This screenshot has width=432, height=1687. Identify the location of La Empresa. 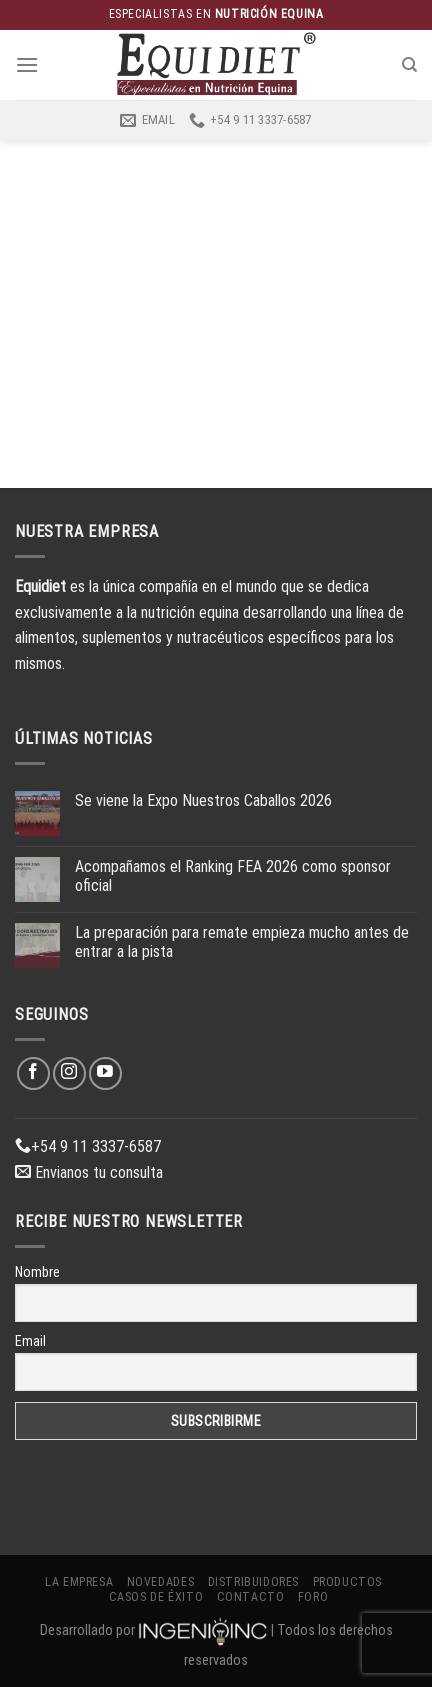
(79, 1582).